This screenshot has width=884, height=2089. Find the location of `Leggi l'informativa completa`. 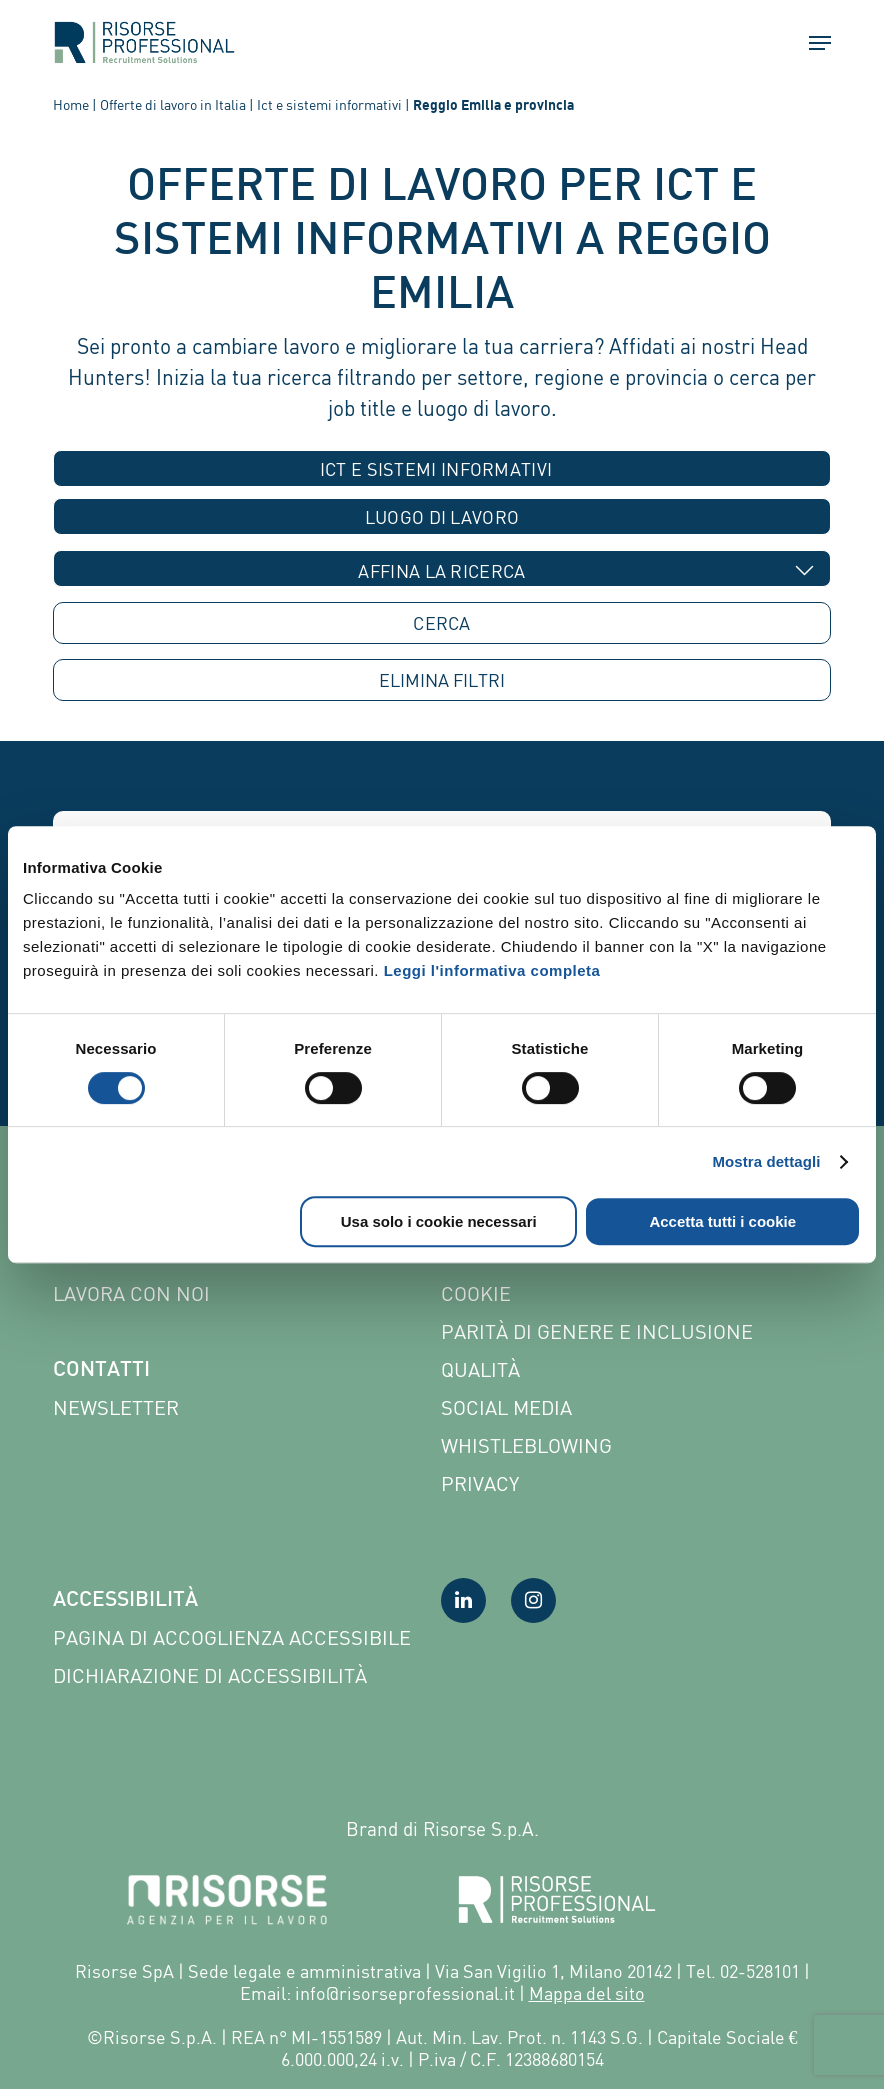

Leggi l'informativa completa is located at coordinates (492, 970).